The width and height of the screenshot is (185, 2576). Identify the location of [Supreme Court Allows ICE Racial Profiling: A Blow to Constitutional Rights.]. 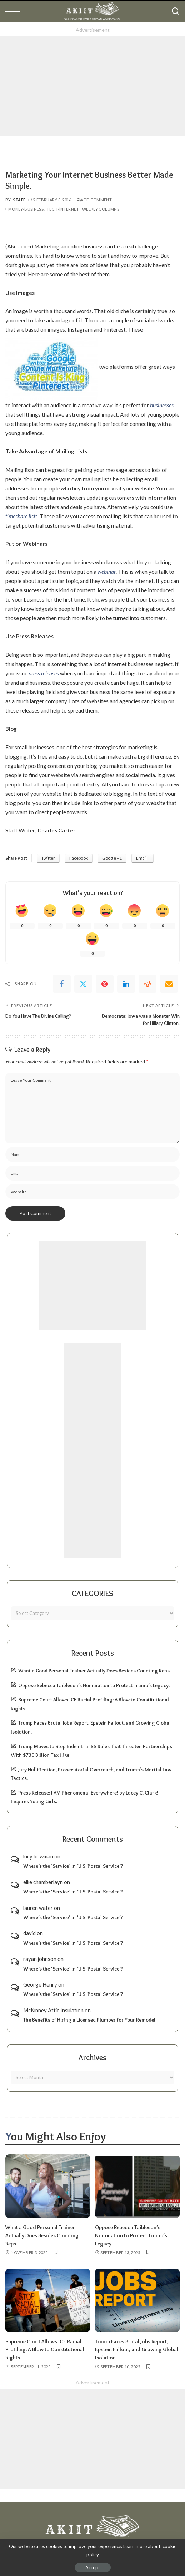
(47, 2299).